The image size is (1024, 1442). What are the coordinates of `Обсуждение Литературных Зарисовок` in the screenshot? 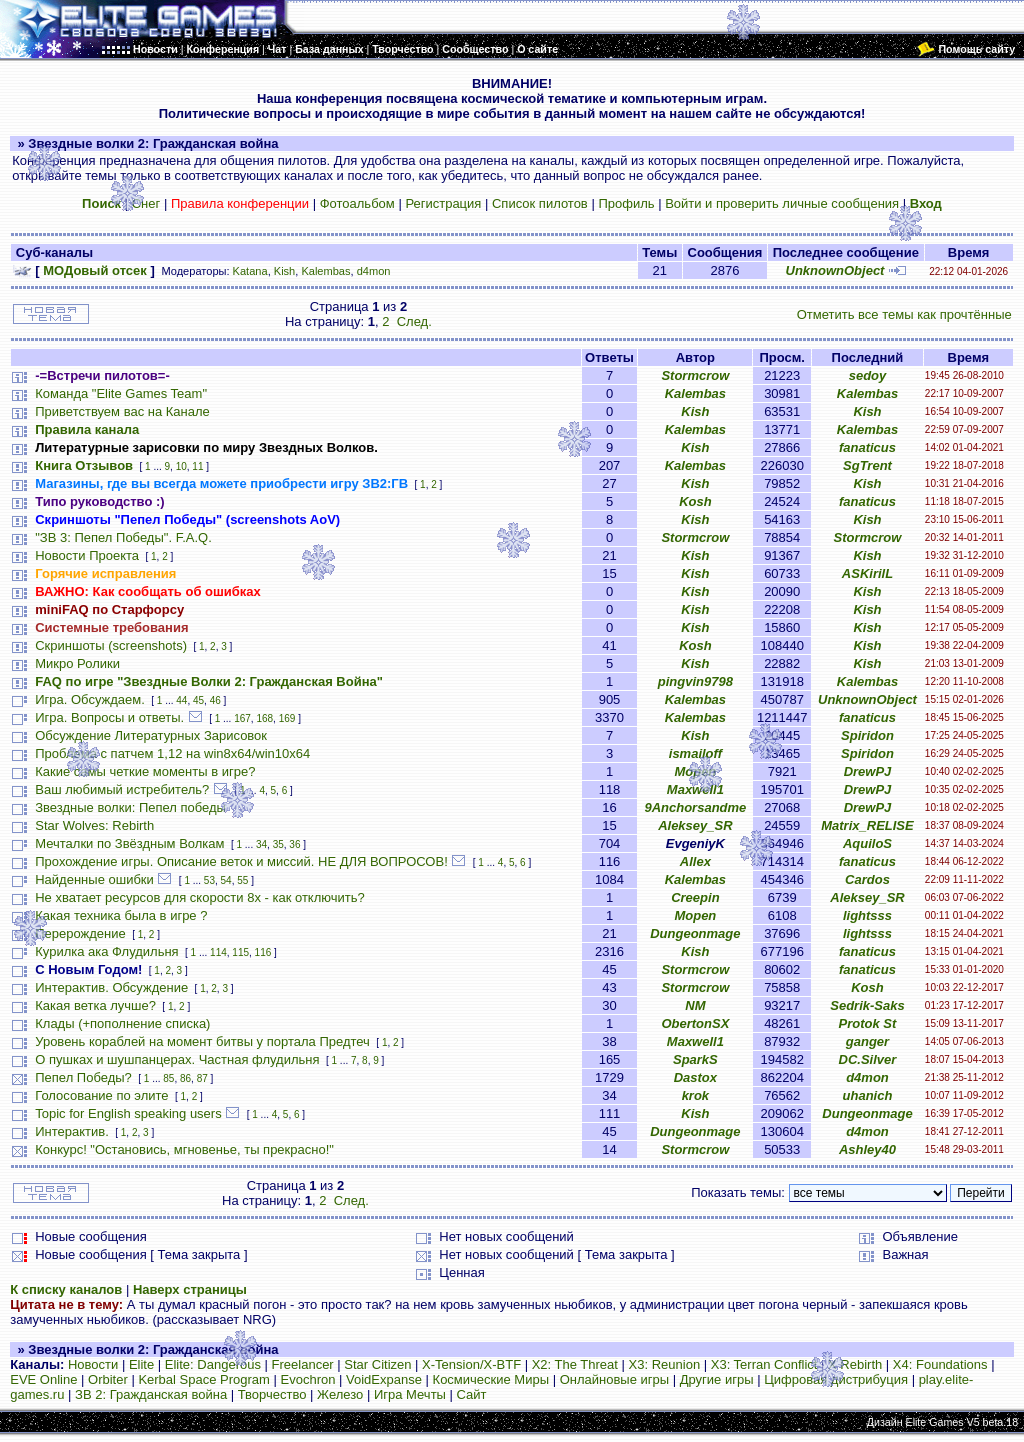 It's located at (151, 735).